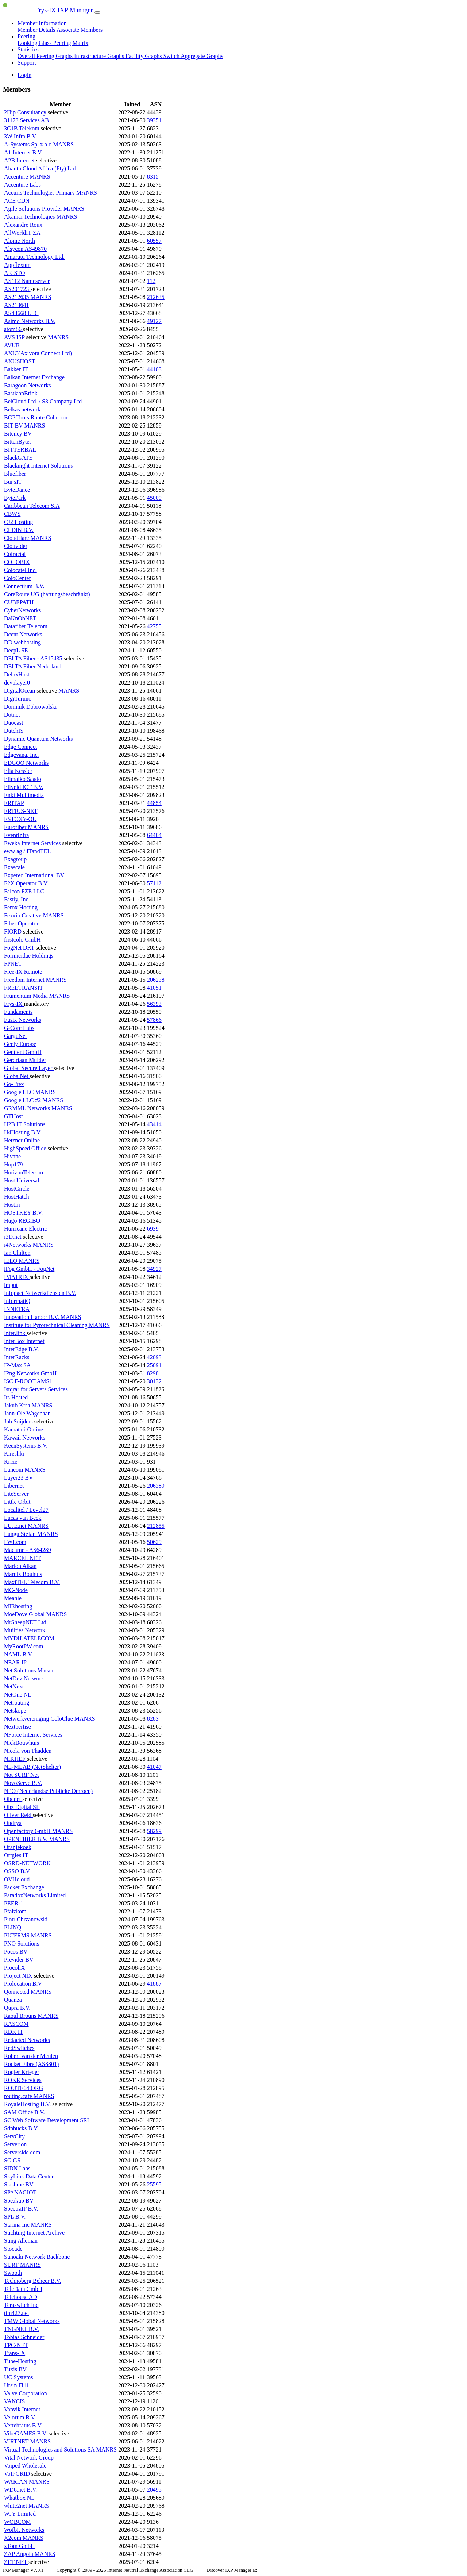 The width and height of the screenshot is (467, 2576). What do you see at coordinates (17, 1253) in the screenshot?
I see `Ian Chilton` at bounding box center [17, 1253].